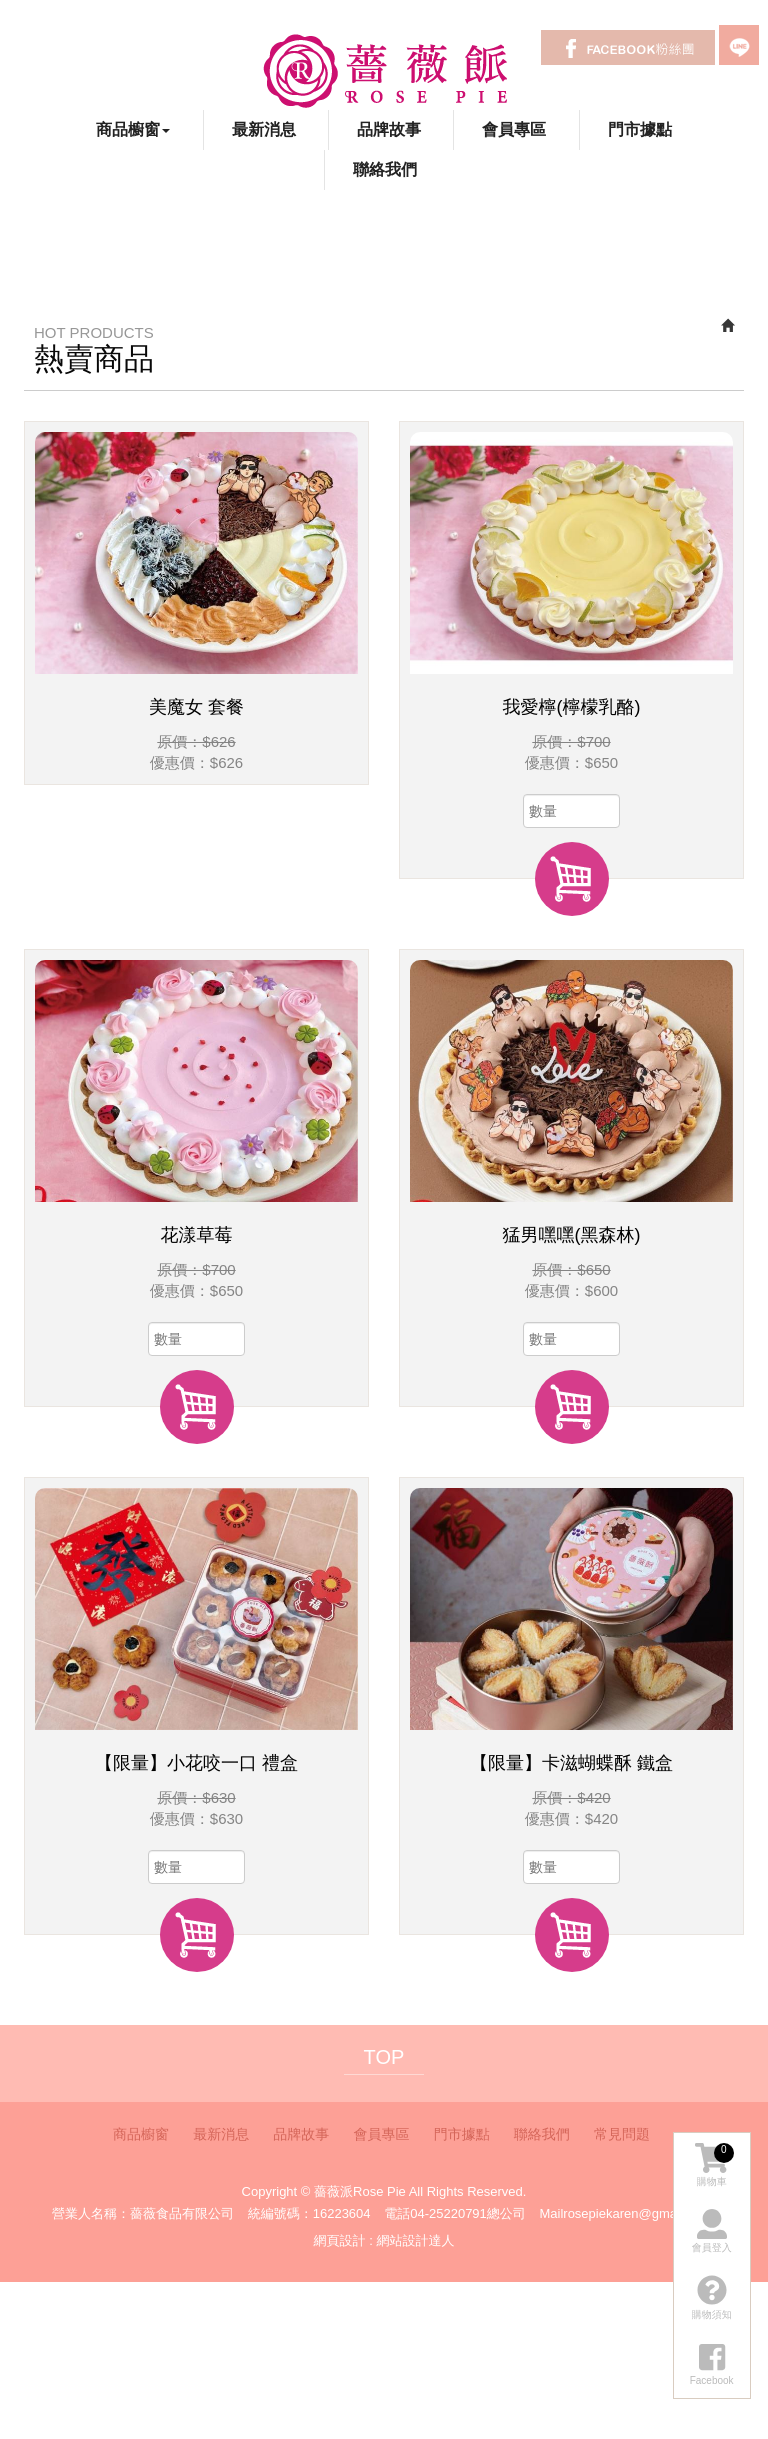 Image resolution: width=768 pixels, height=2439 pixels. What do you see at coordinates (712, 2231) in the screenshot?
I see `會員登入` at bounding box center [712, 2231].